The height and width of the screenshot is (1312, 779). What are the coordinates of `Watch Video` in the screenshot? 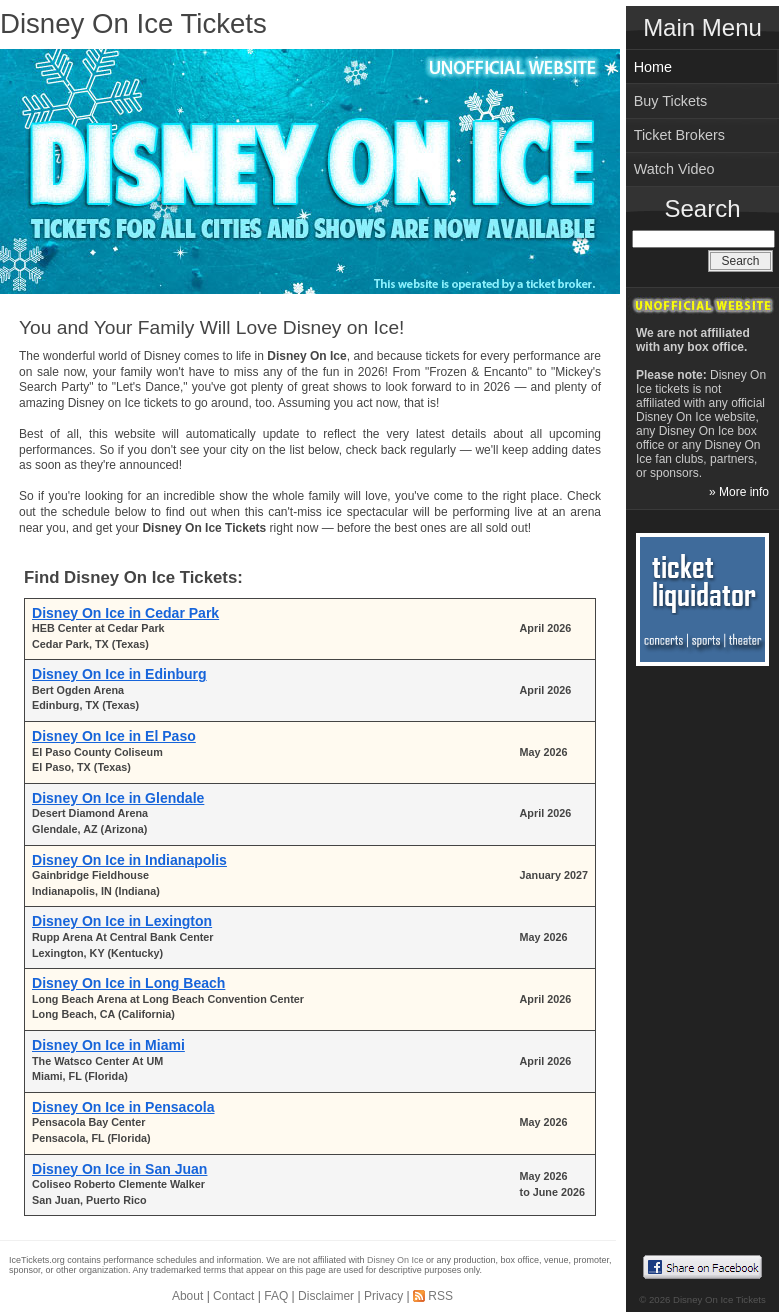 It's located at (674, 169).